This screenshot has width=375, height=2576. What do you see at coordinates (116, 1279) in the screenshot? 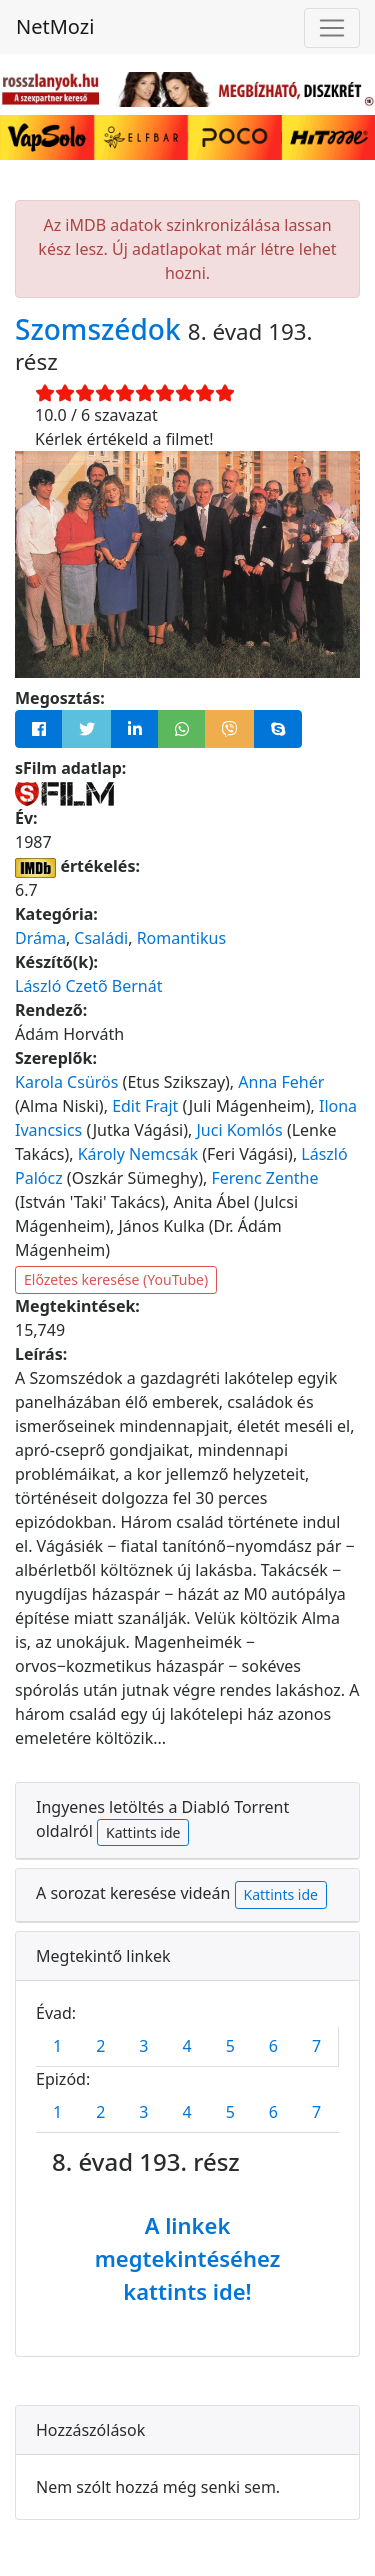
I see `Előzetes keresése (YouTube)` at bounding box center [116, 1279].